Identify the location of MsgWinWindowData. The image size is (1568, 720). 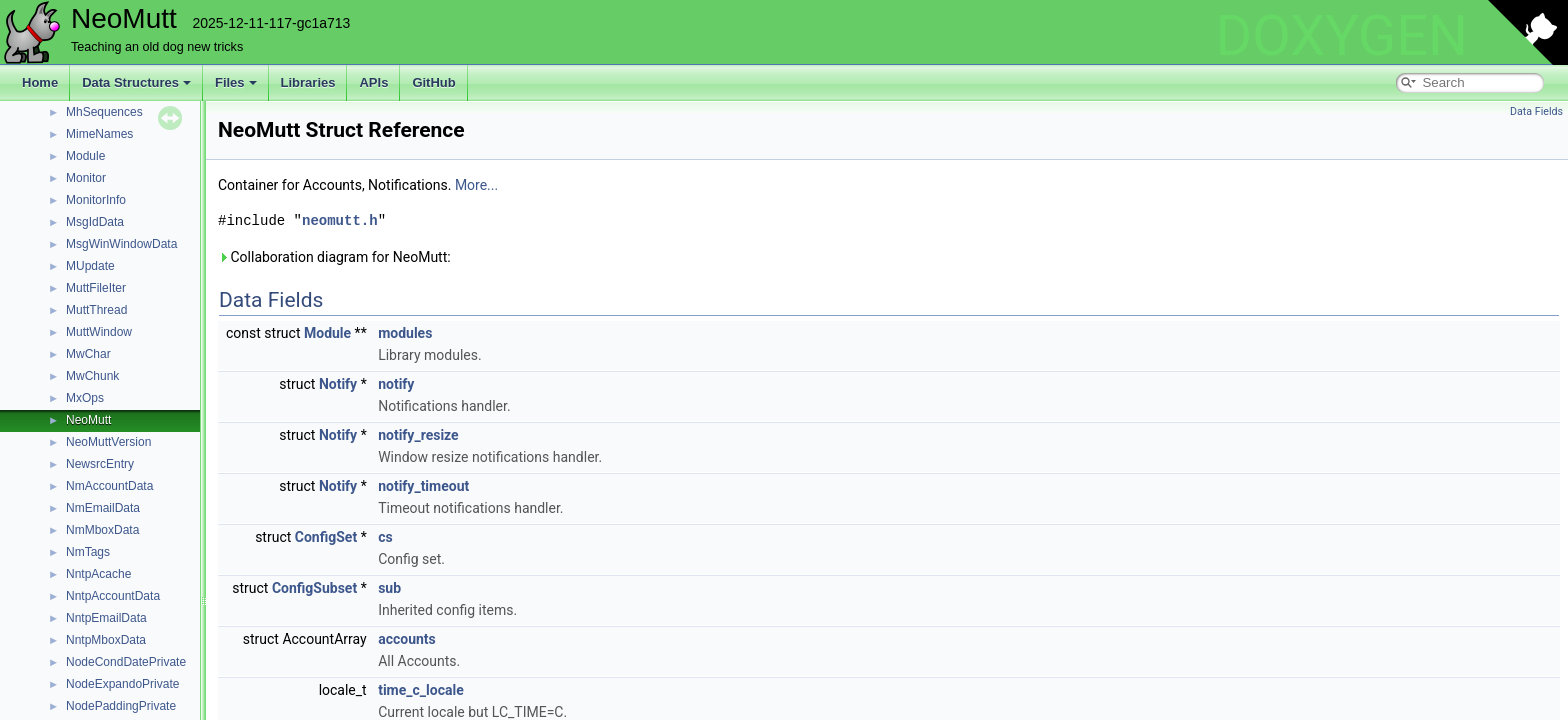
(121, 244).